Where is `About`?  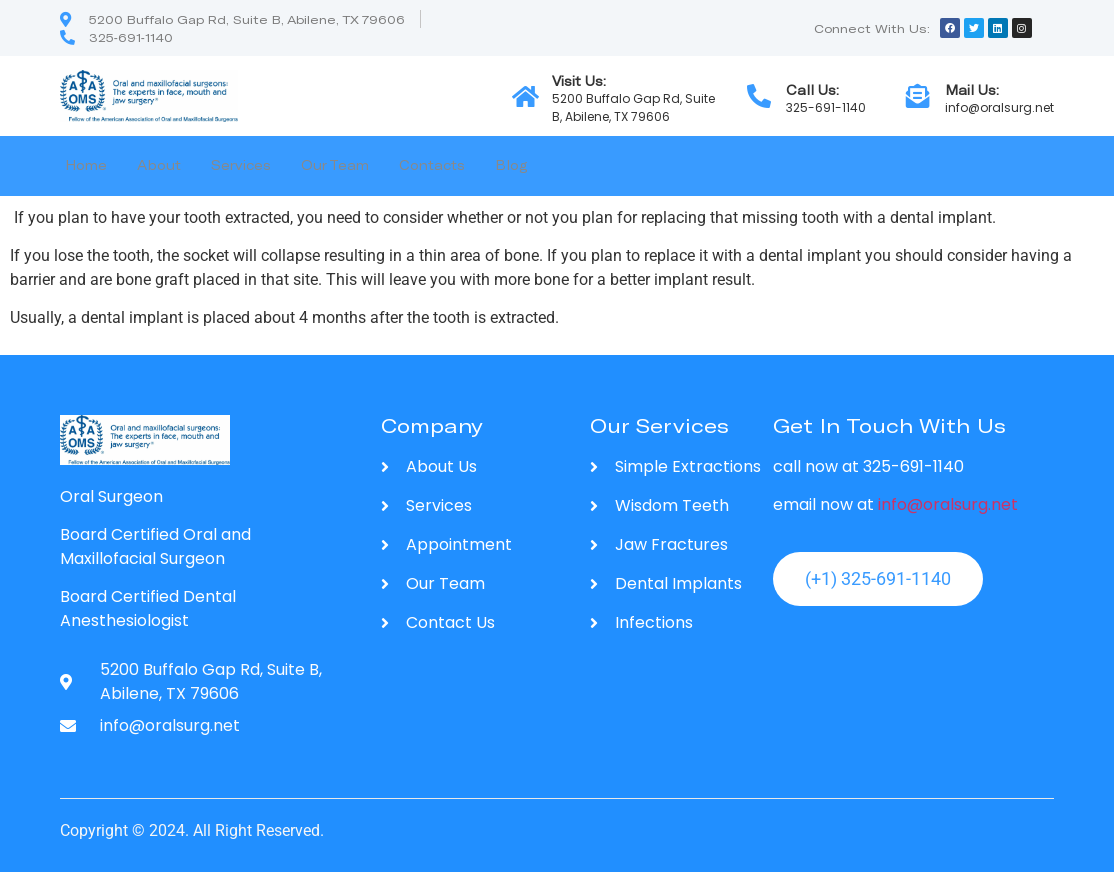 About is located at coordinates (159, 165).